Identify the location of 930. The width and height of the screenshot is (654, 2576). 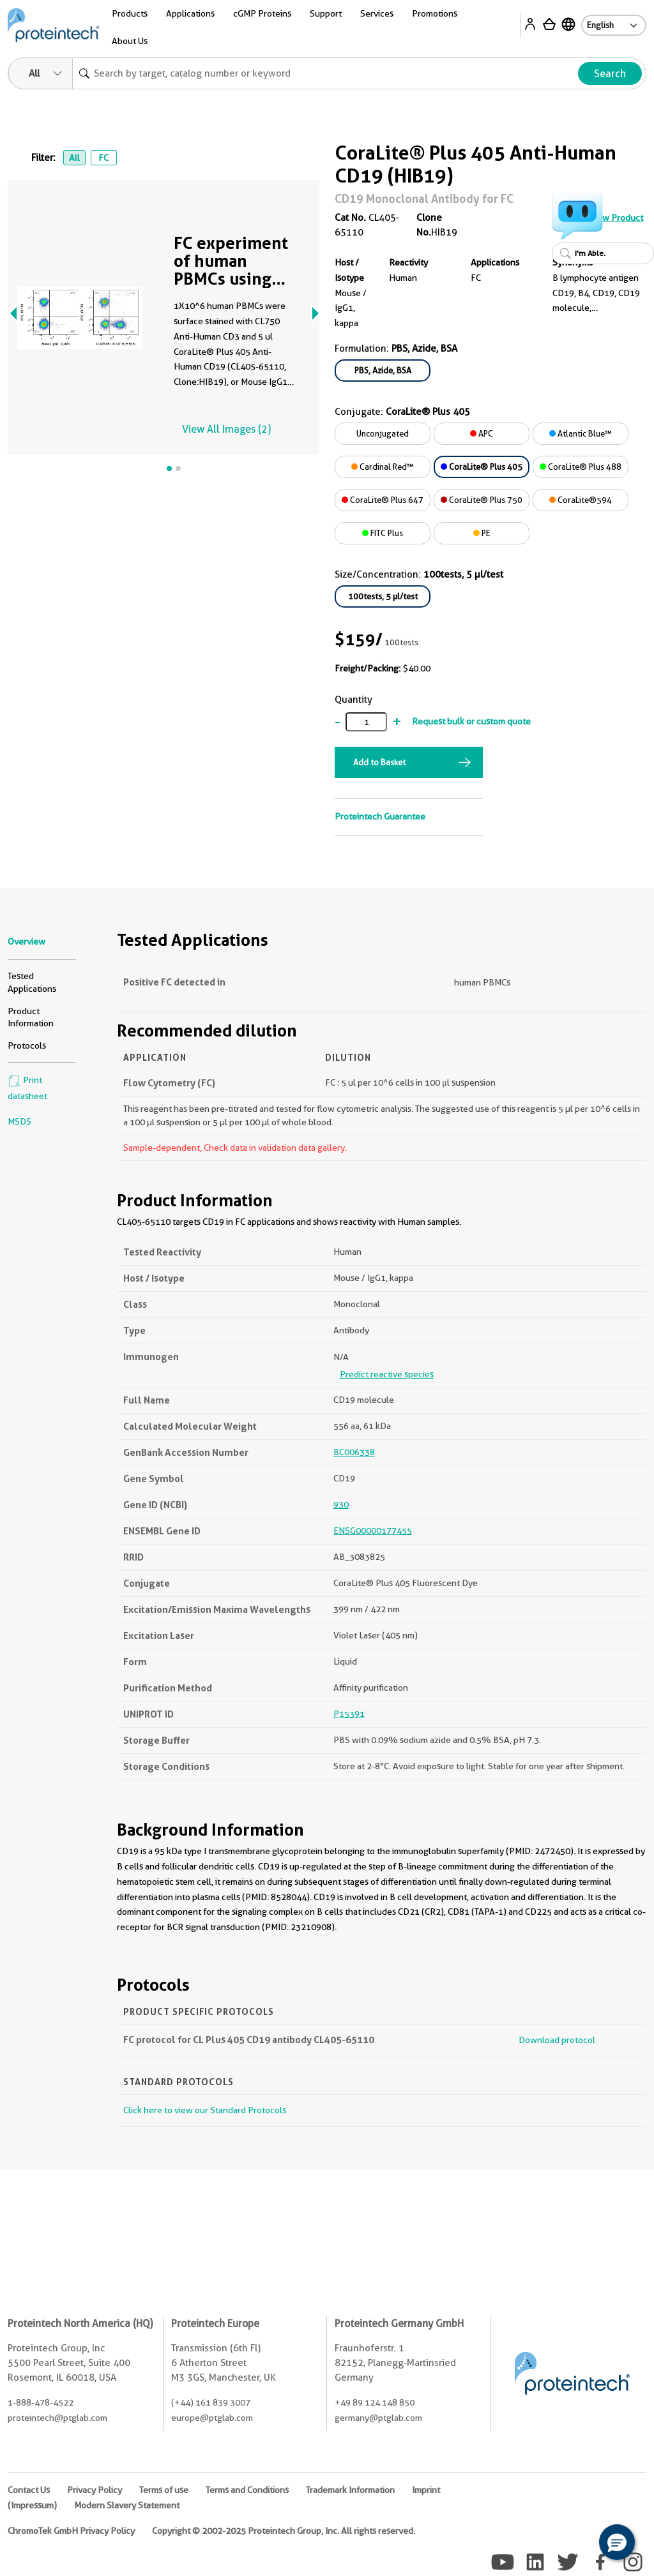
(341, 1504).